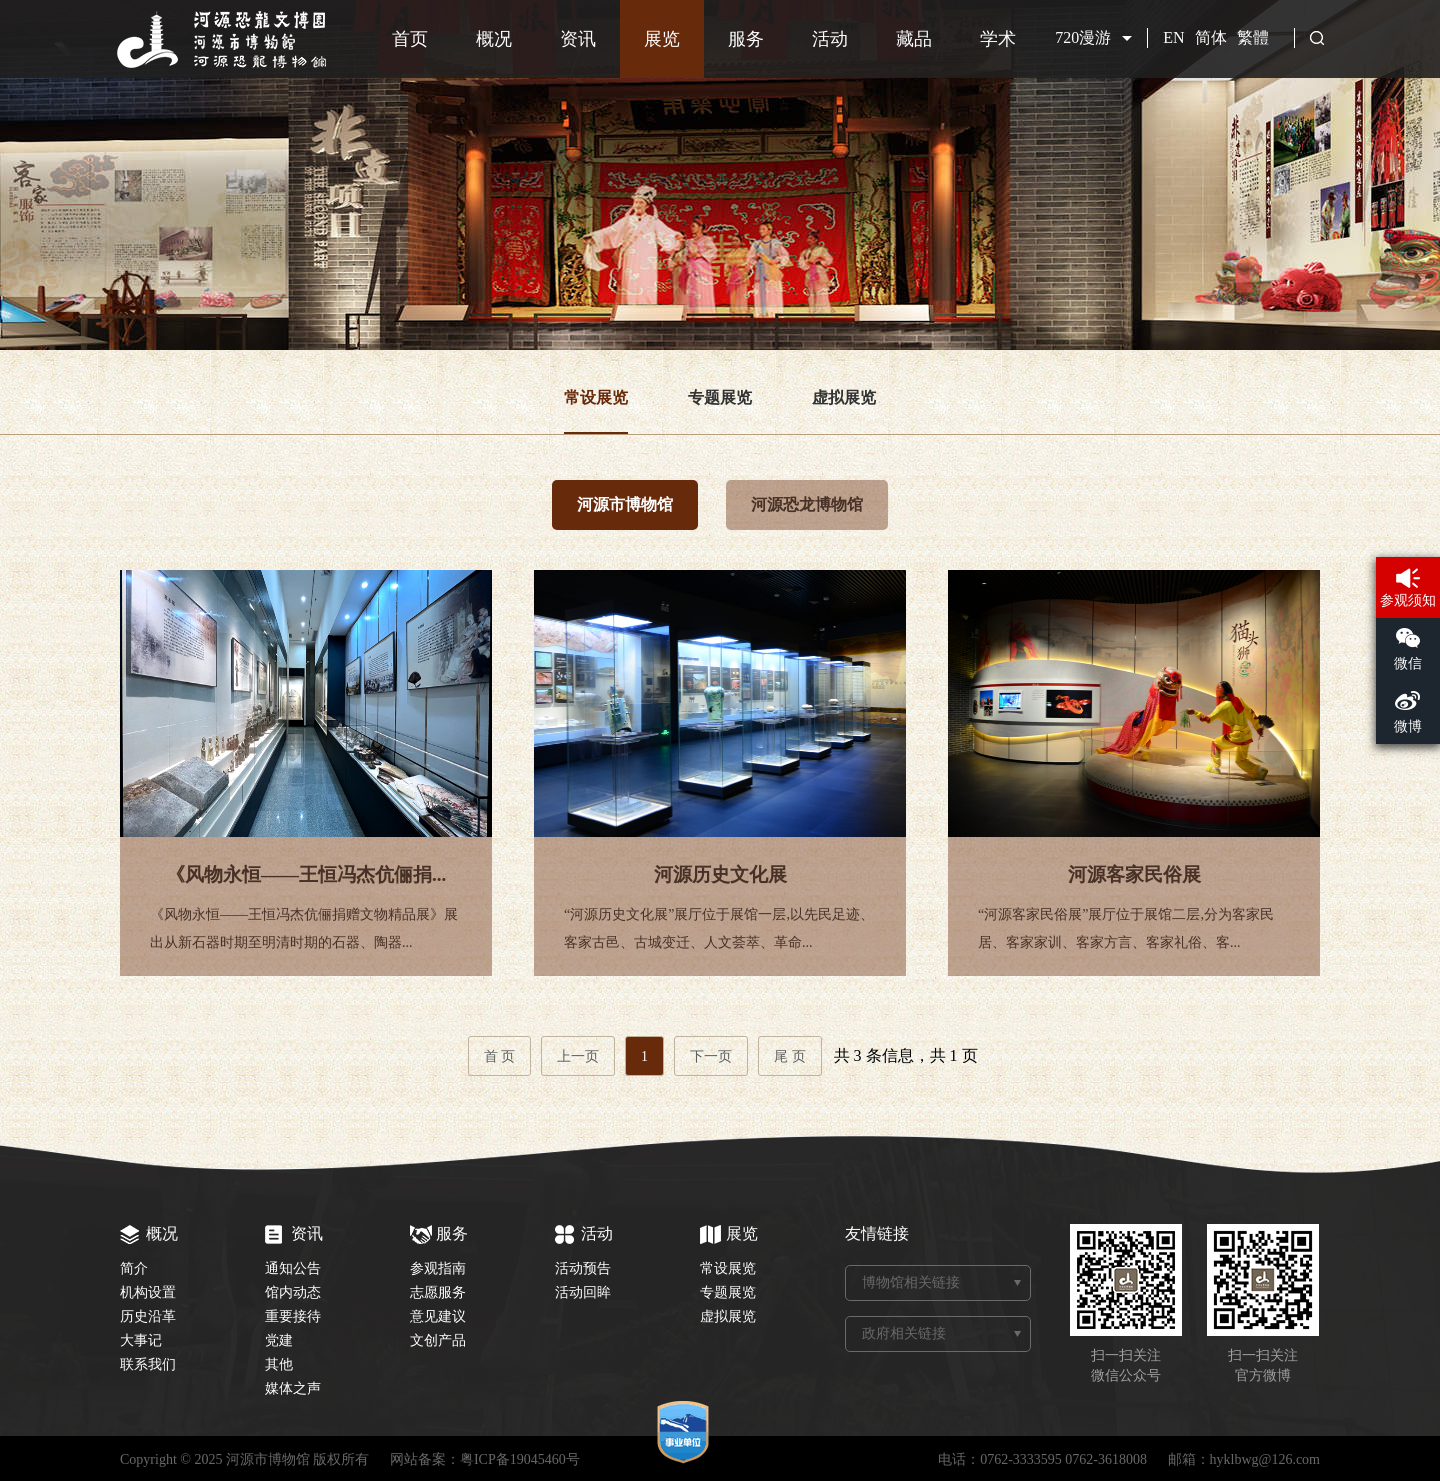  Describe the element at coordinates (148, 1292) in the screenshot. I see `机构设置` at that location.